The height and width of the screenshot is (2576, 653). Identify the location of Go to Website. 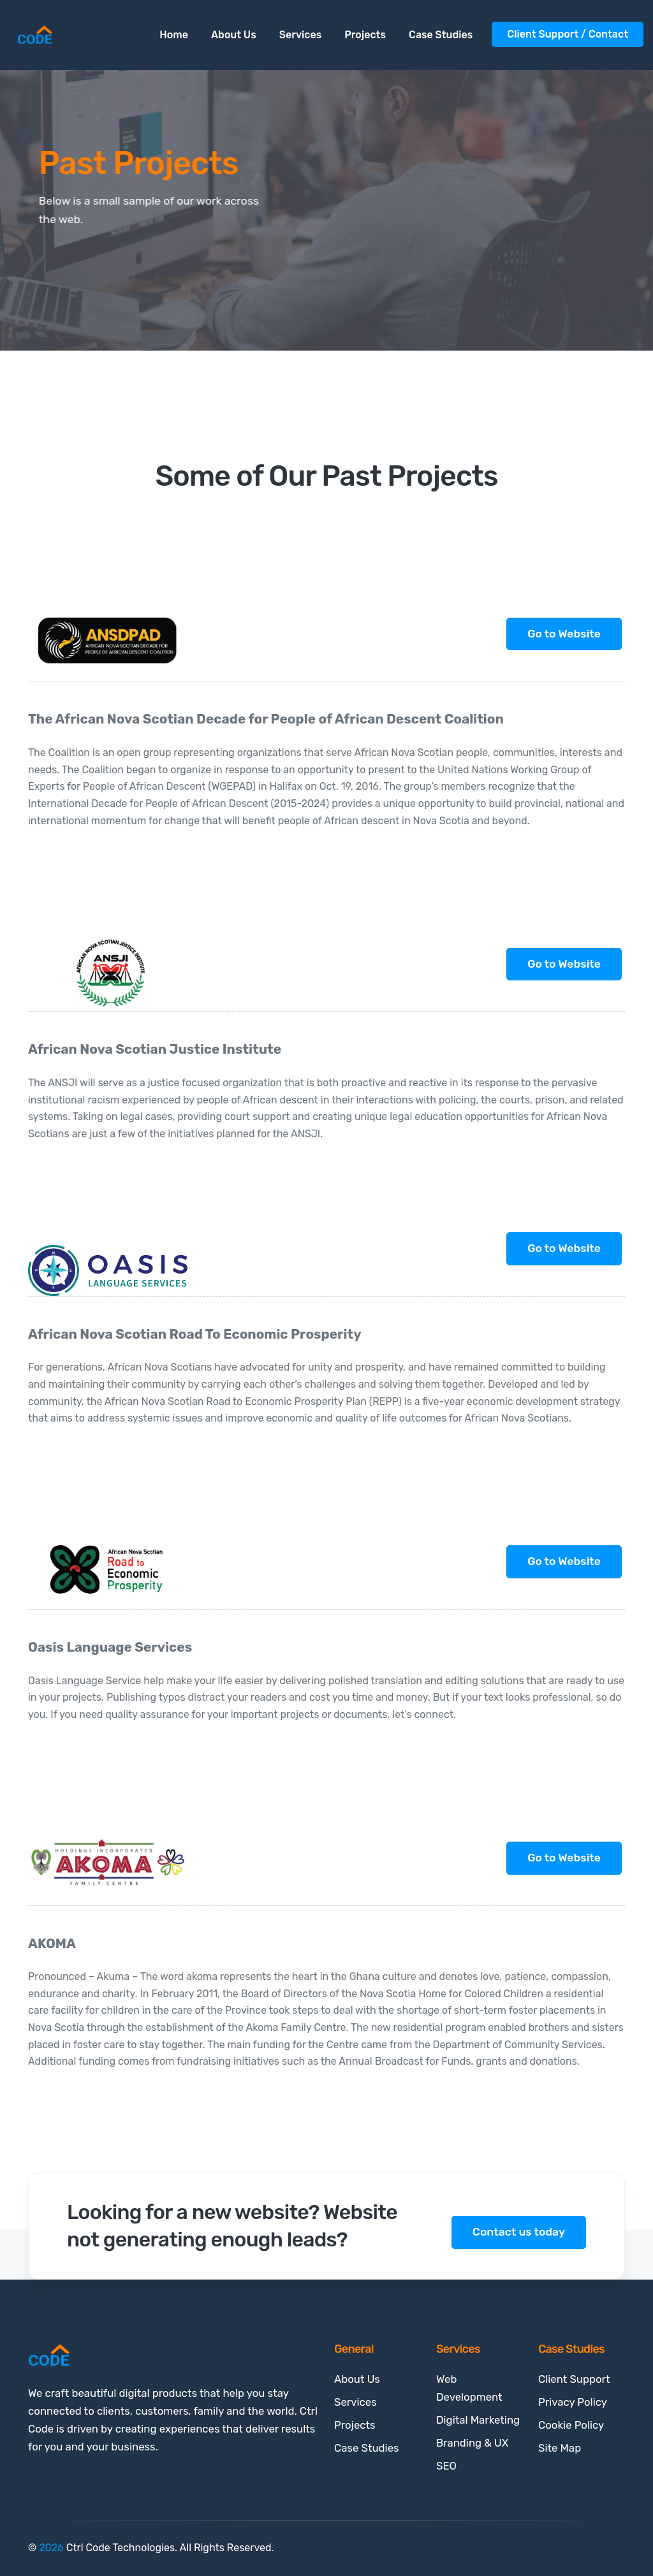
(564, 633).